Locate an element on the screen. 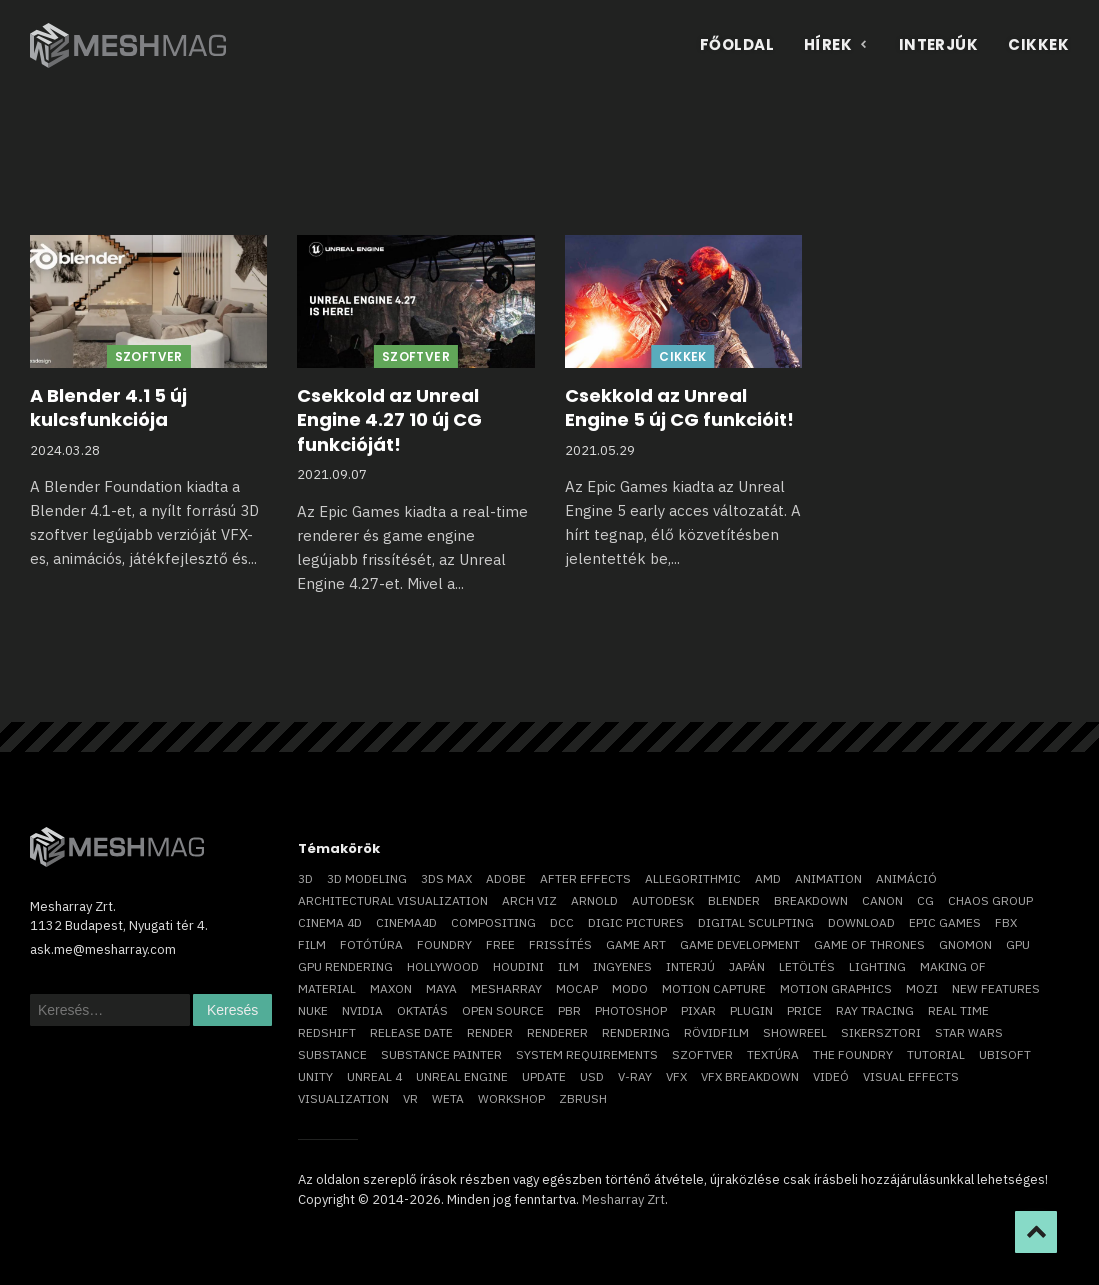  AMD is located at coordinates (768, 878).